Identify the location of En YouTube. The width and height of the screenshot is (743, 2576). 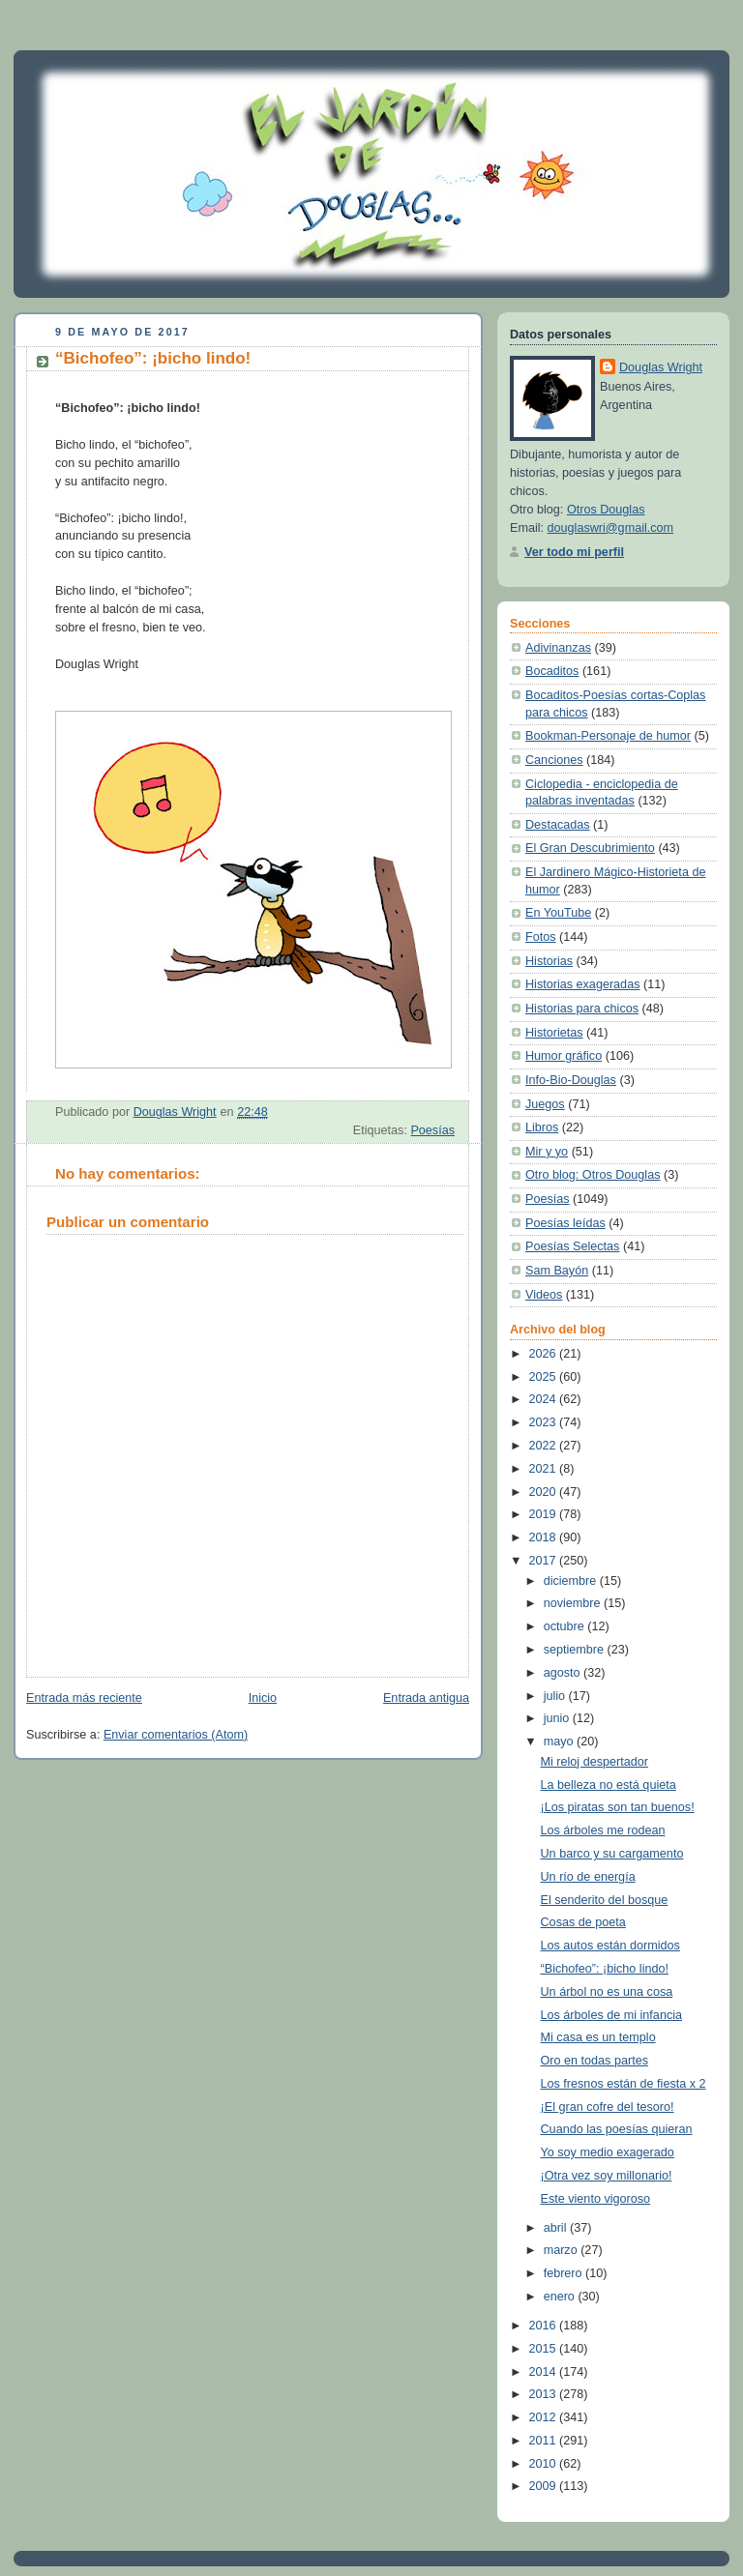
(558, 913).